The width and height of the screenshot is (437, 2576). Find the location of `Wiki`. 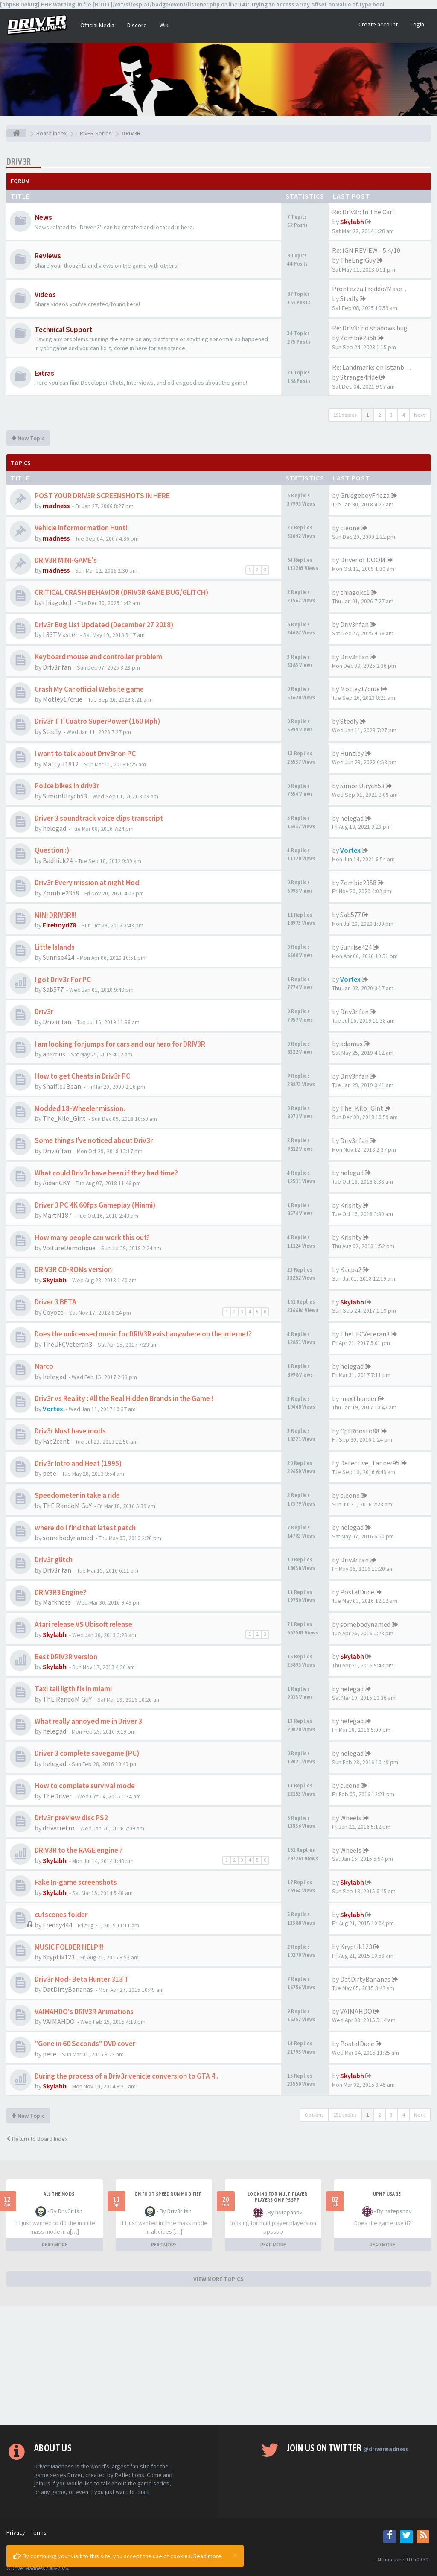

Wiki is located at coordinates (165, 25).